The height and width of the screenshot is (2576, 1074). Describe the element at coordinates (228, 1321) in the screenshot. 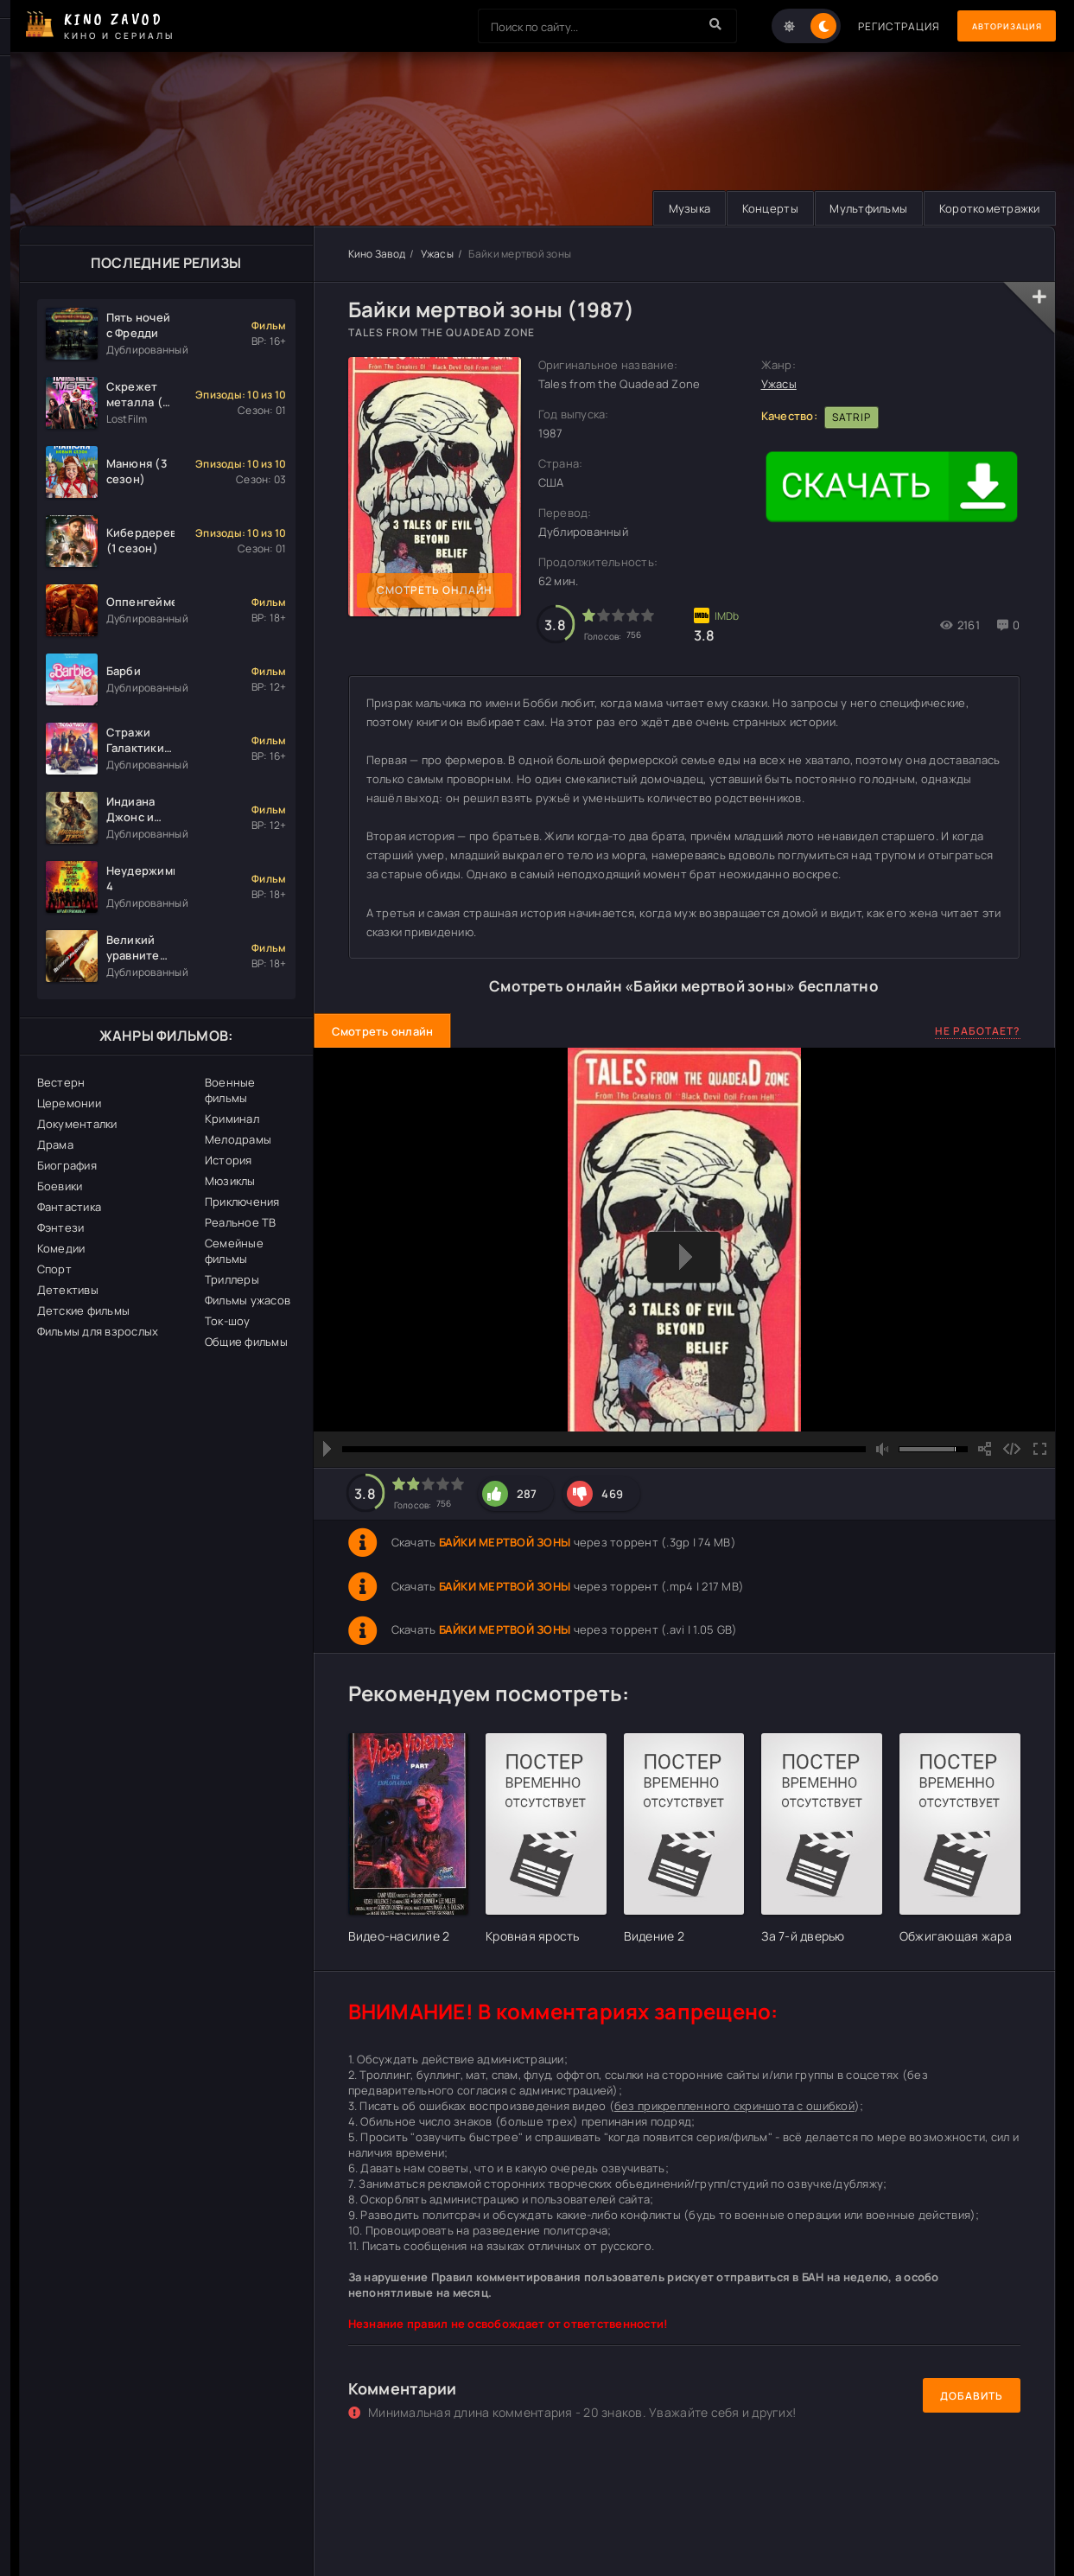

I see `Ток-шоу` at that location.